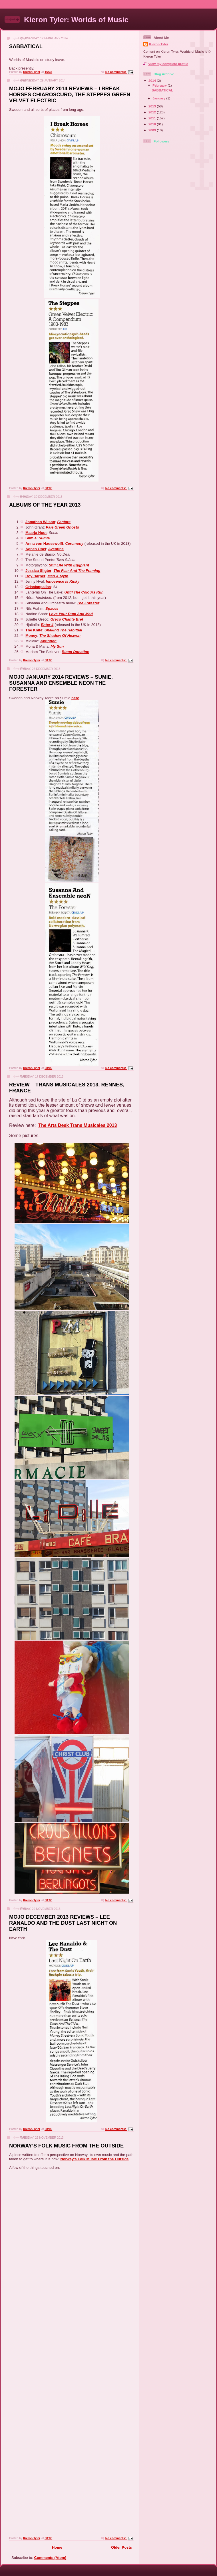  I want to click on Aventine, so click(55, 549).